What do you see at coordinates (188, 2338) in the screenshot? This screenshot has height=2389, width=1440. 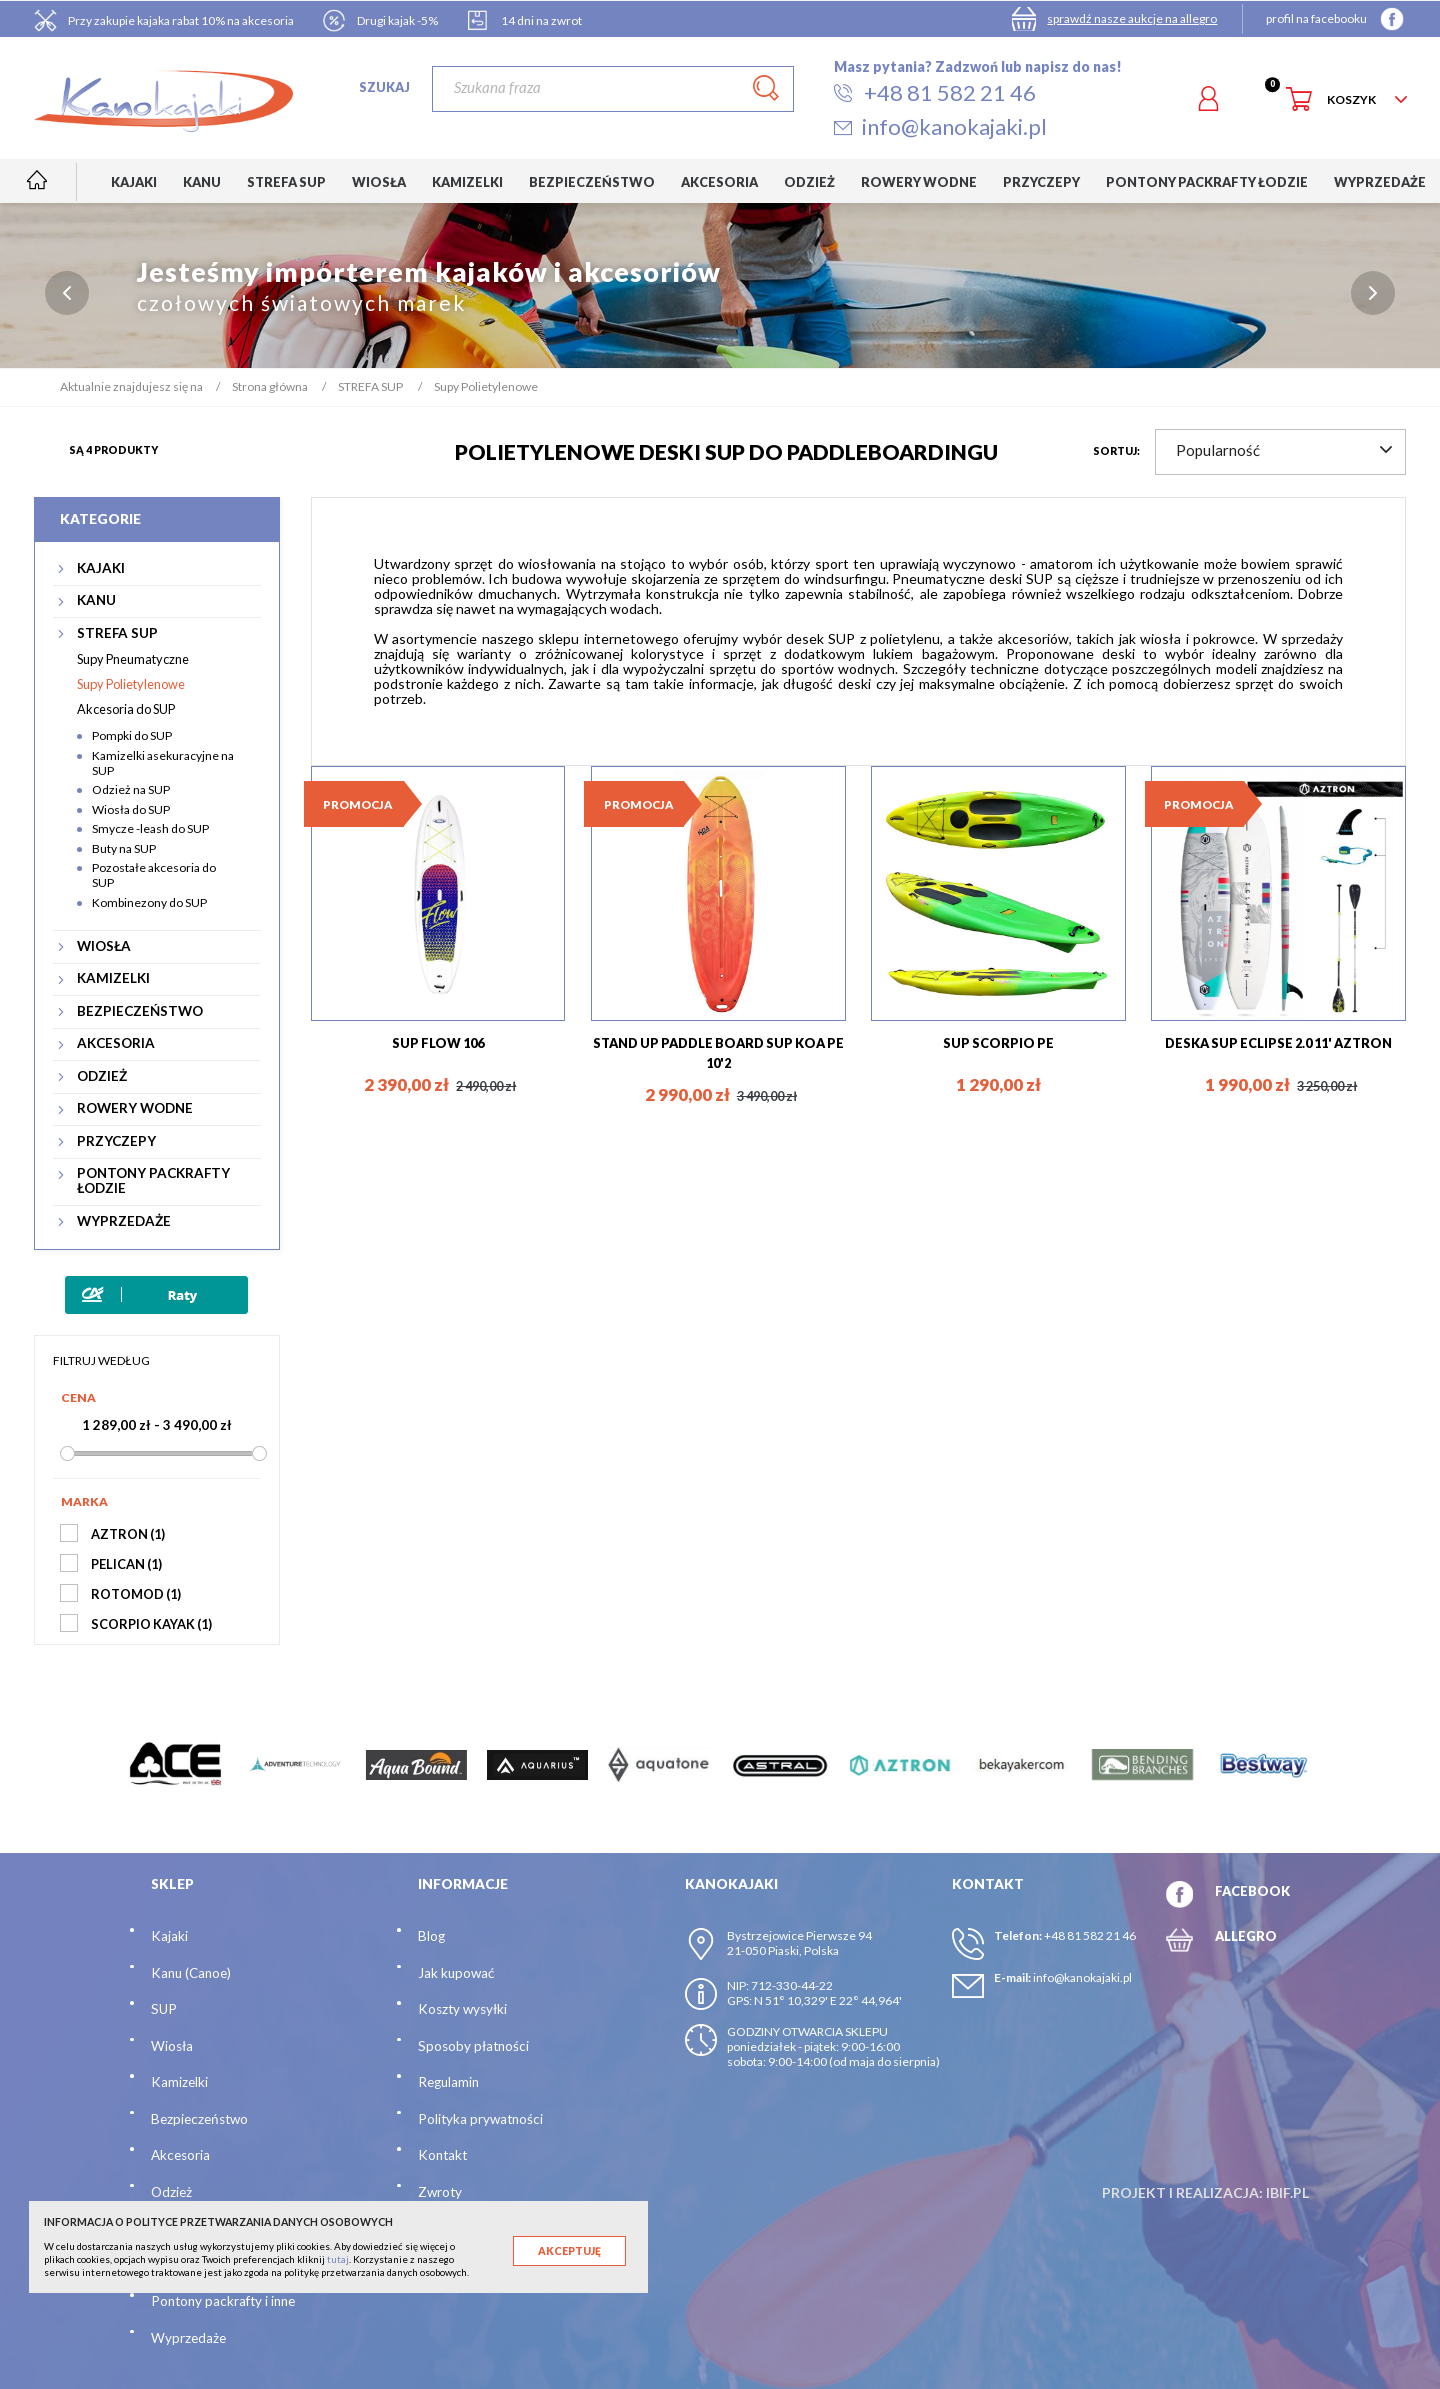 I see `Wyprzedaże` at bounding box center [188, 2338].